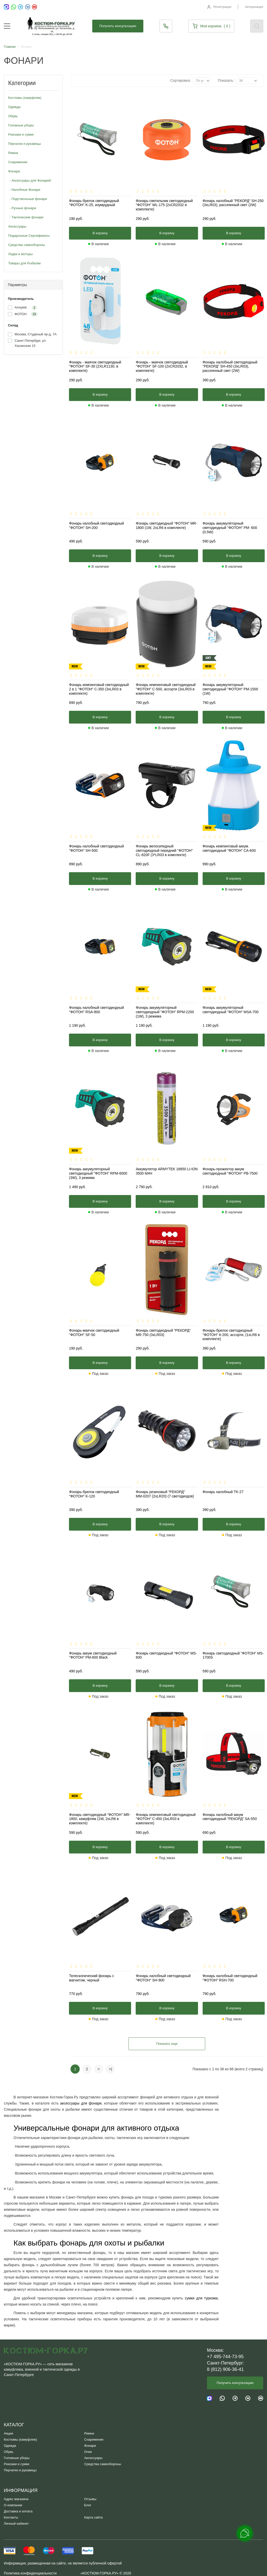 The width and height of the screenshot is (267, 2576). What do you see at coordinates (13, 2505) in the screenshot?
I see `О компании` at bounding box center [13, 2505].